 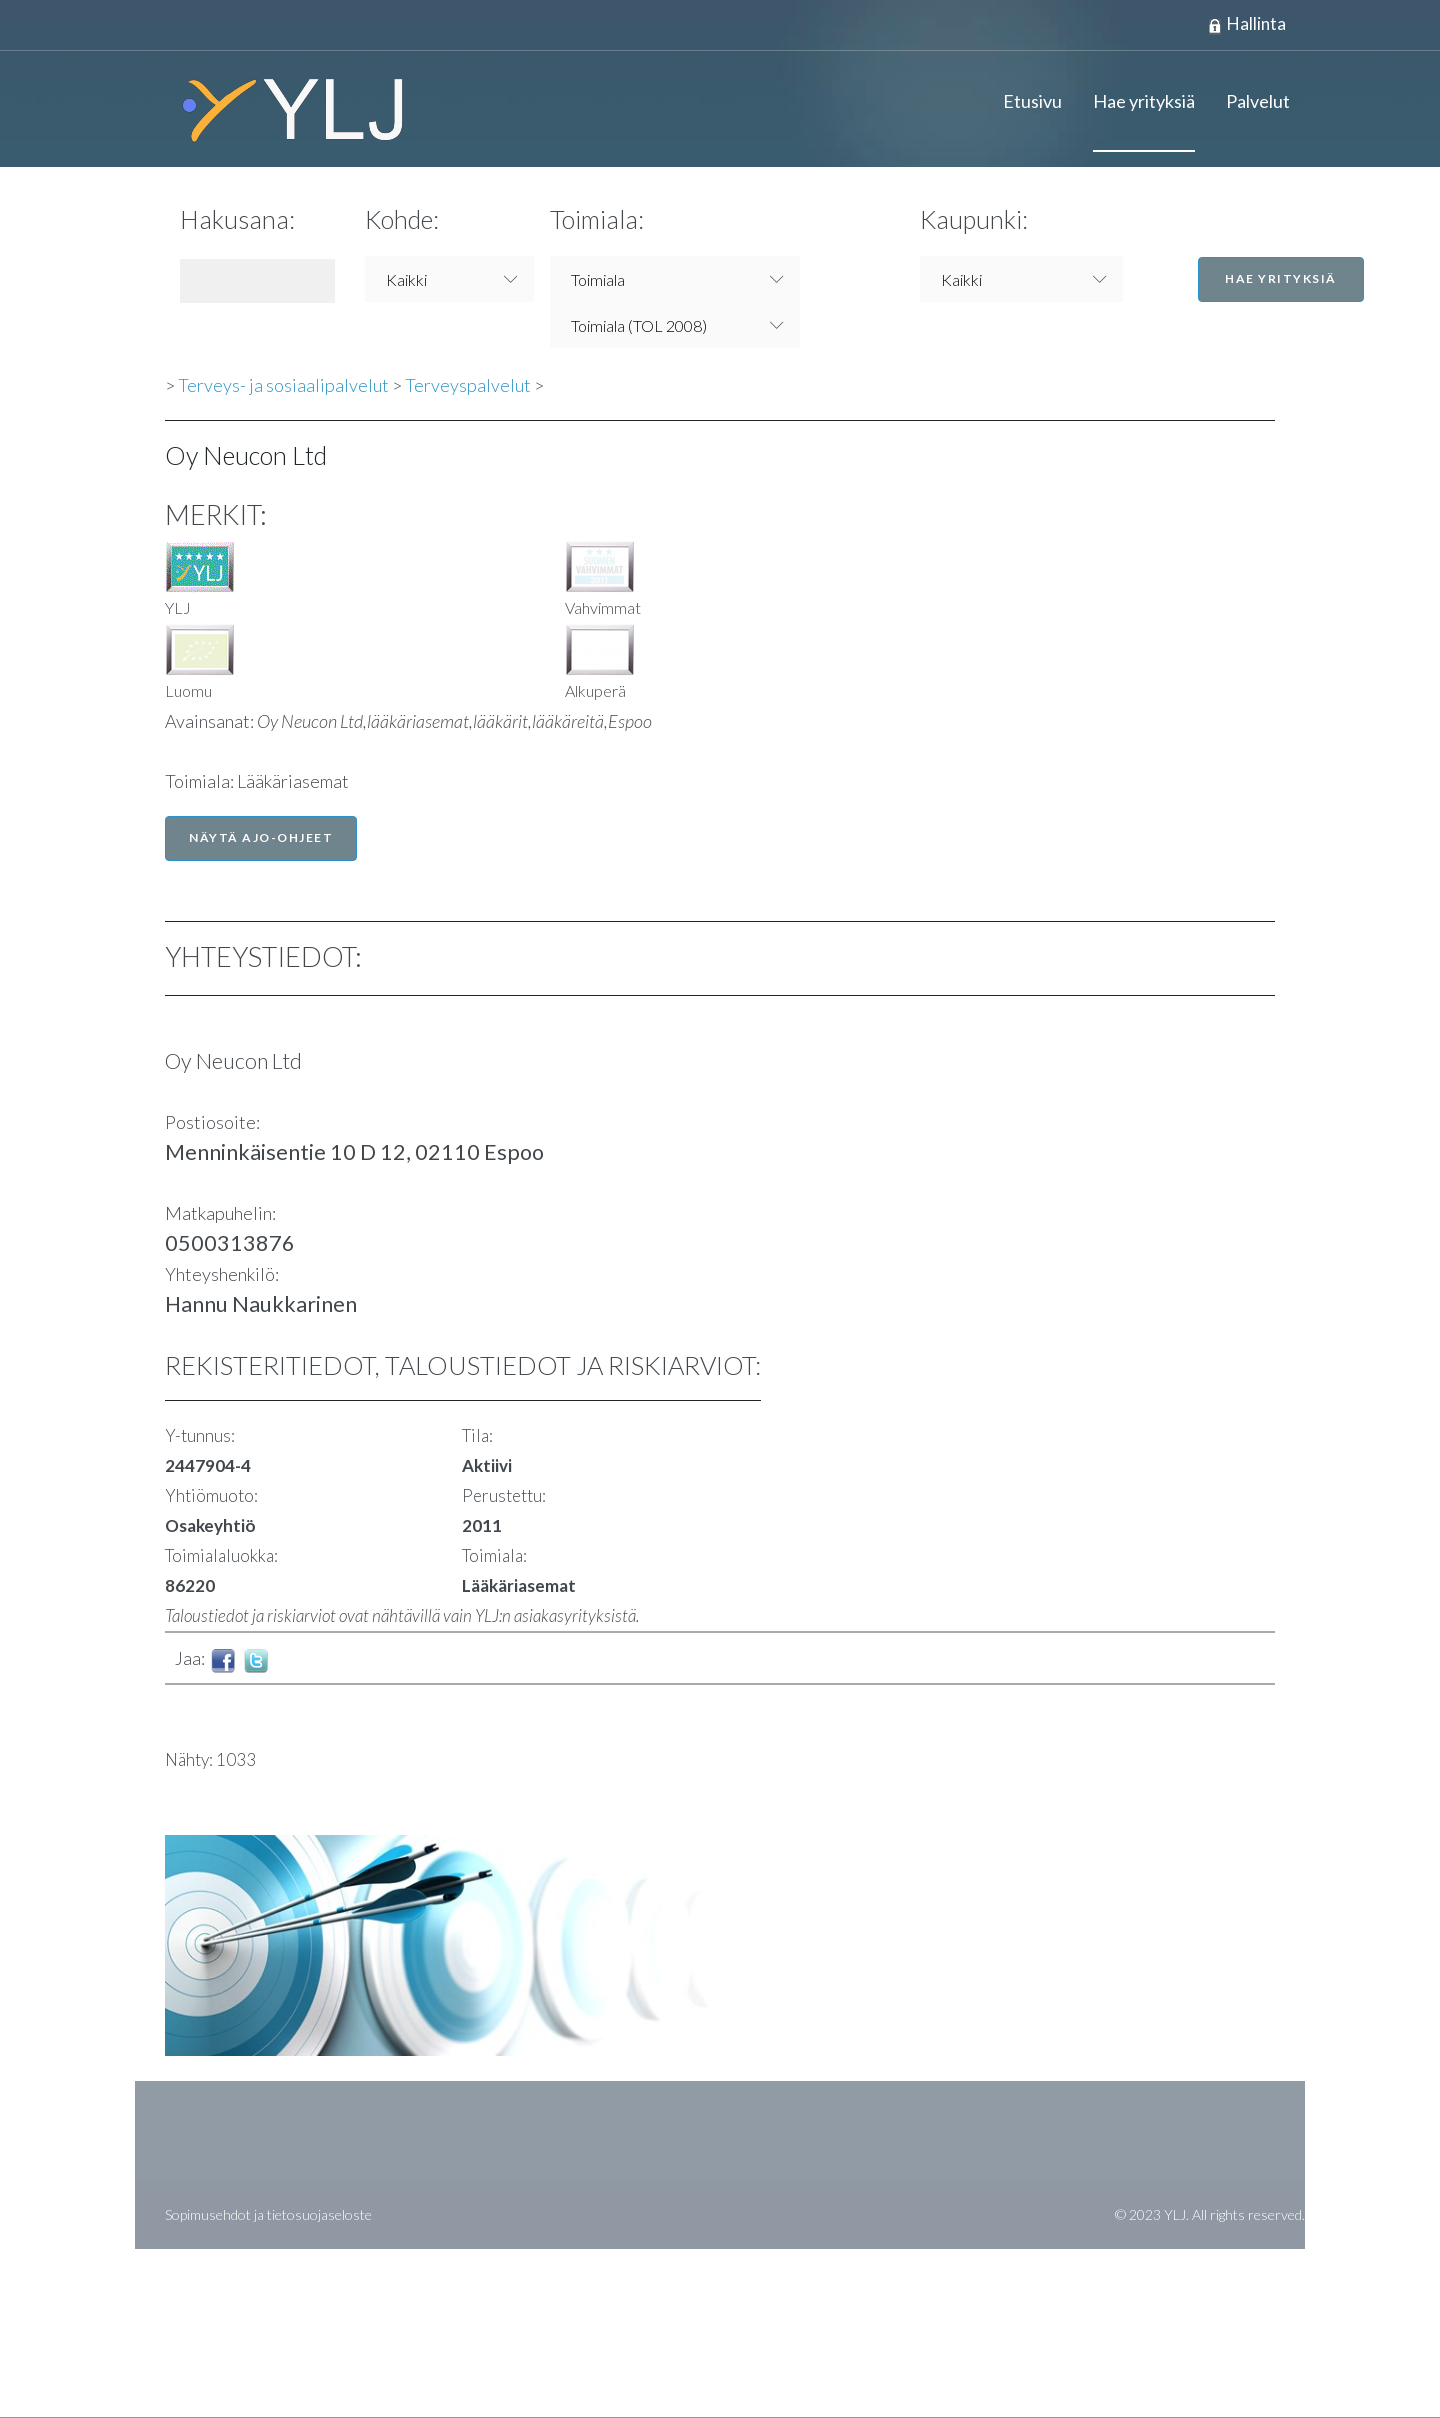 I want to click on Palvelut, so click(x=1258, y=102).